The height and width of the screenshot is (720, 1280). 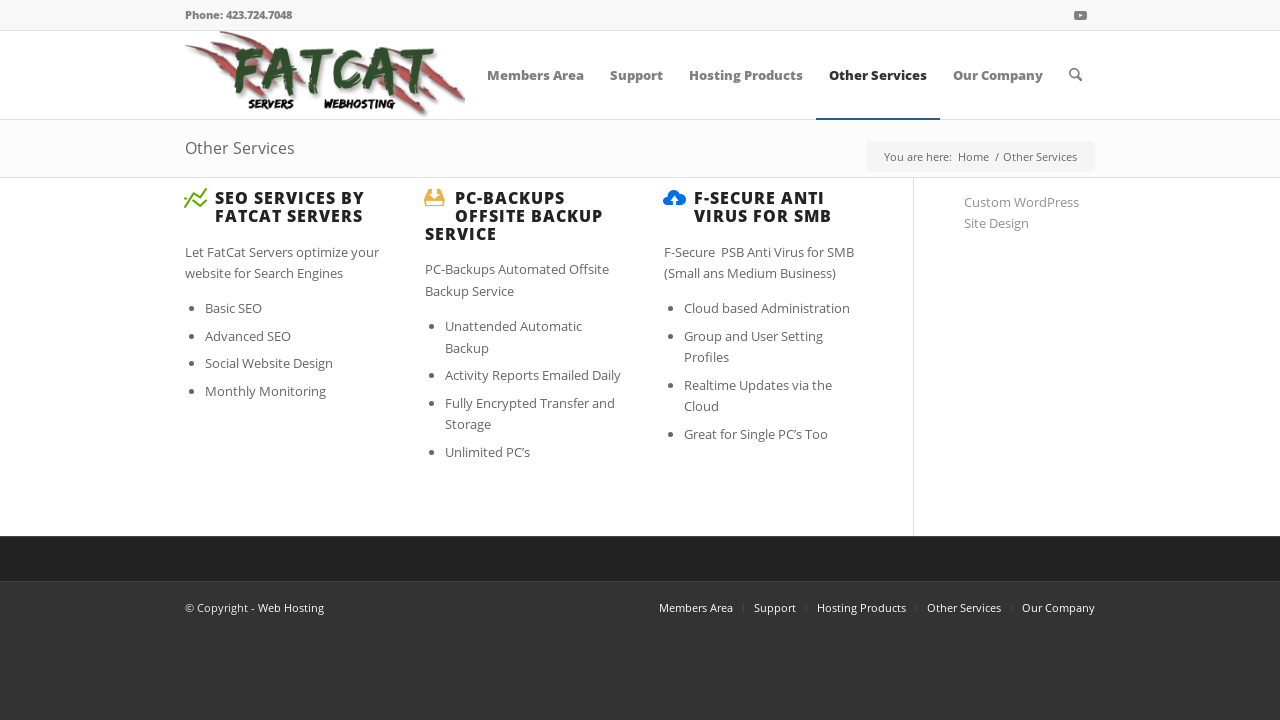 What do you see at coordinates (535, 75) in the screenshot?
I see `[menuitem]` at bounding box center [535, 75].